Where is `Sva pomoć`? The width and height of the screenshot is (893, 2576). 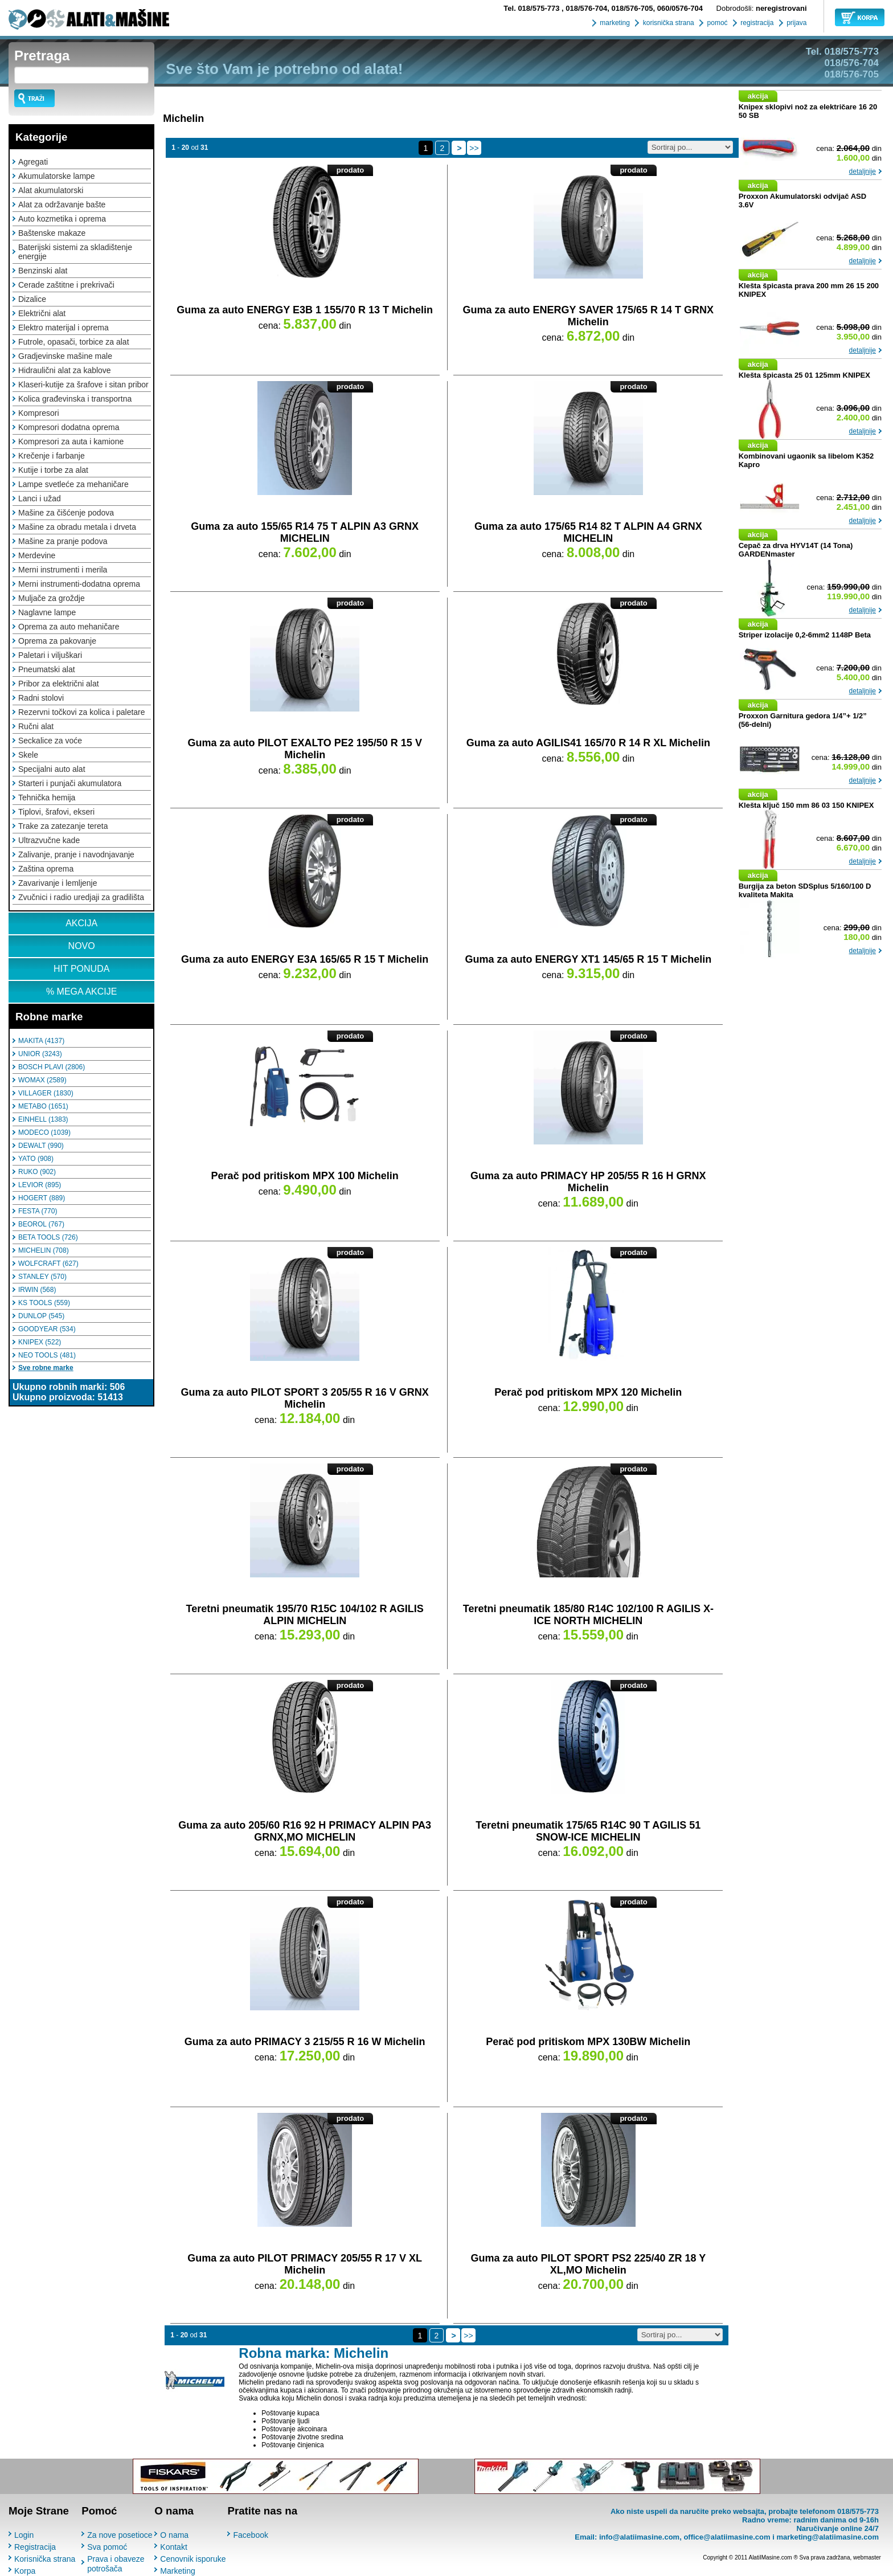 Sva pomoć is located at coordinates (107, 2547).